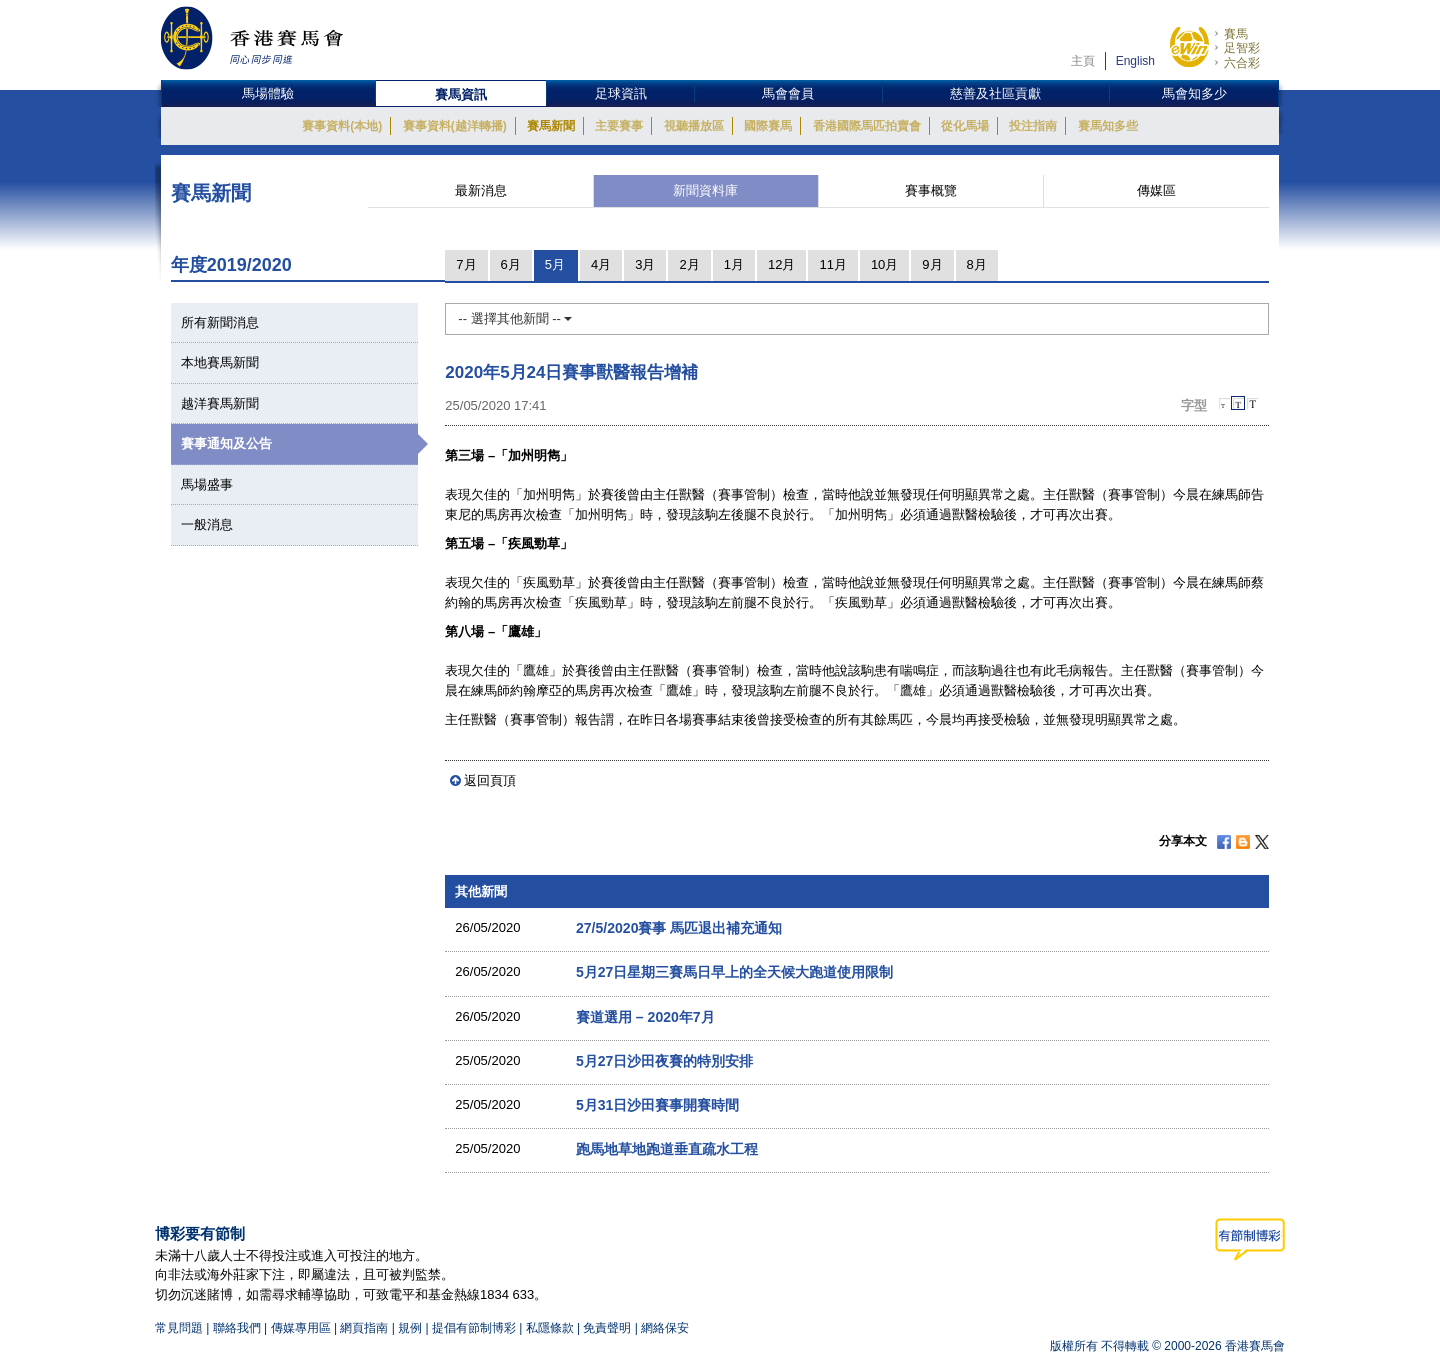 The image size is (1440, 1365). I want to click on 視聽播放區, so click(694, 126).